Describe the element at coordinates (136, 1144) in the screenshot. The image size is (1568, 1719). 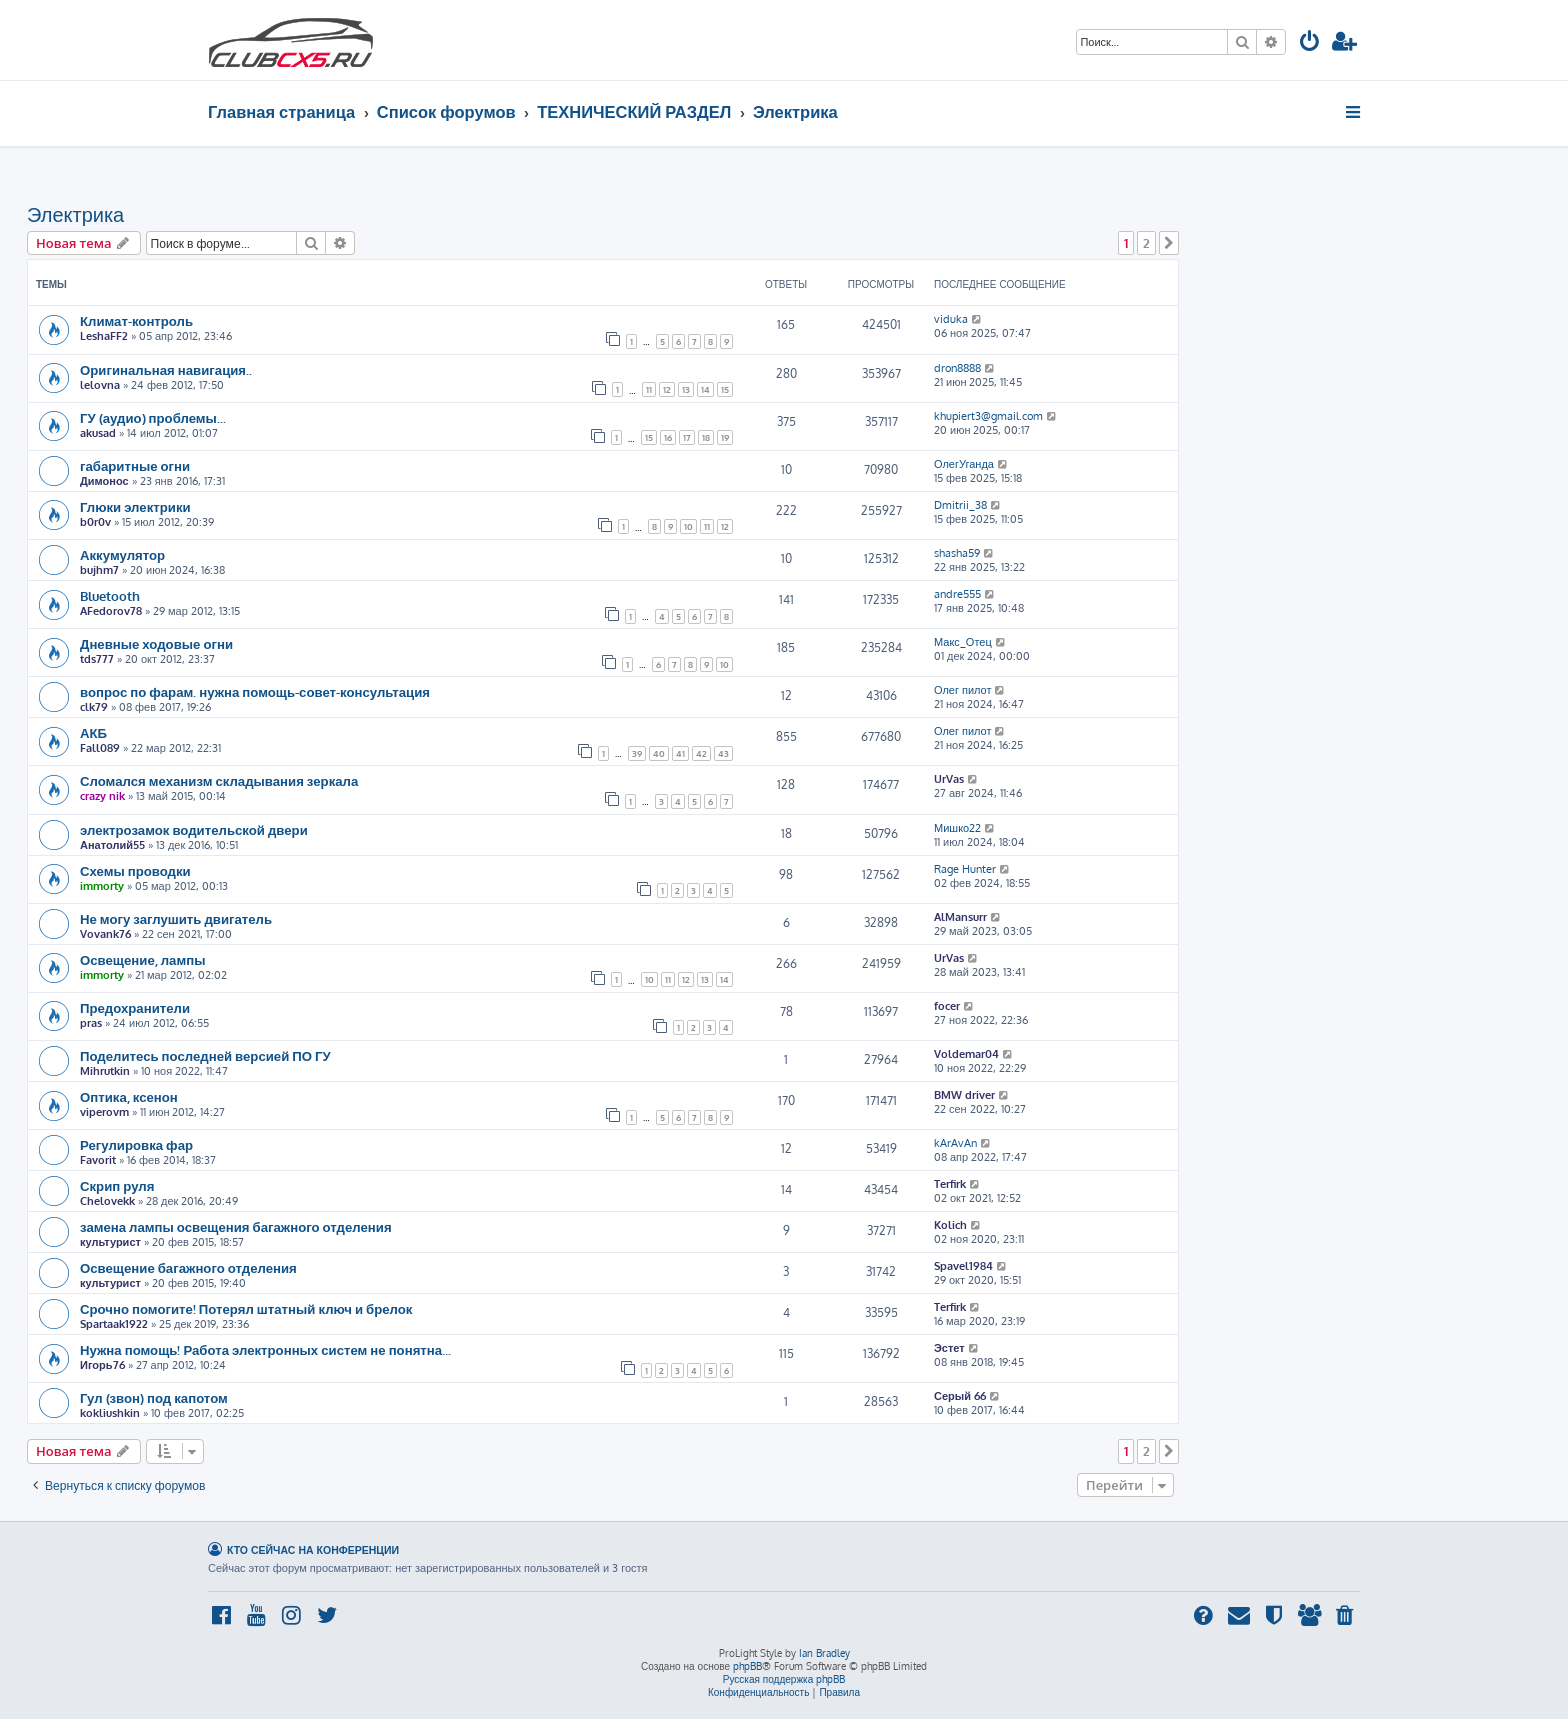
I see `Регулировка фар` at that location.